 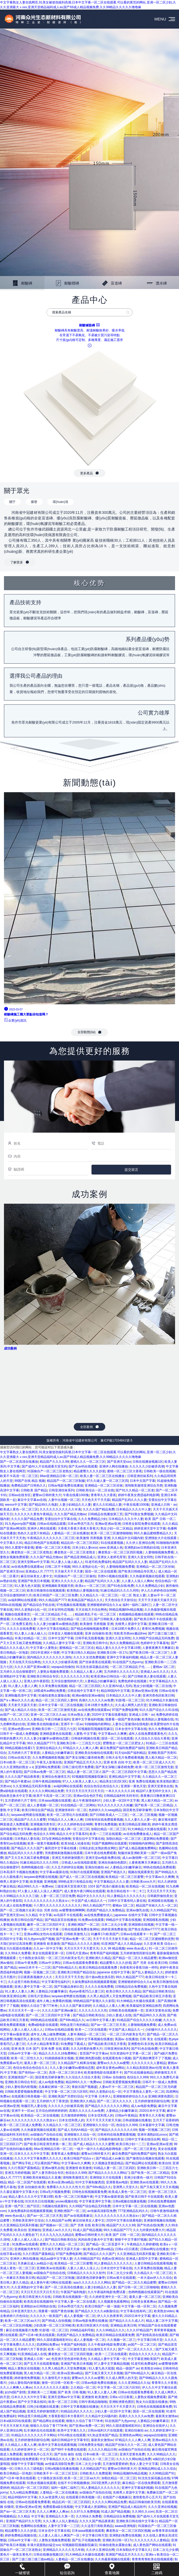 What do you see at coordinates (99, 1977) in the screenshot?
I see `四十路av熟女俱乐部` at bounding box center [99, 1977].